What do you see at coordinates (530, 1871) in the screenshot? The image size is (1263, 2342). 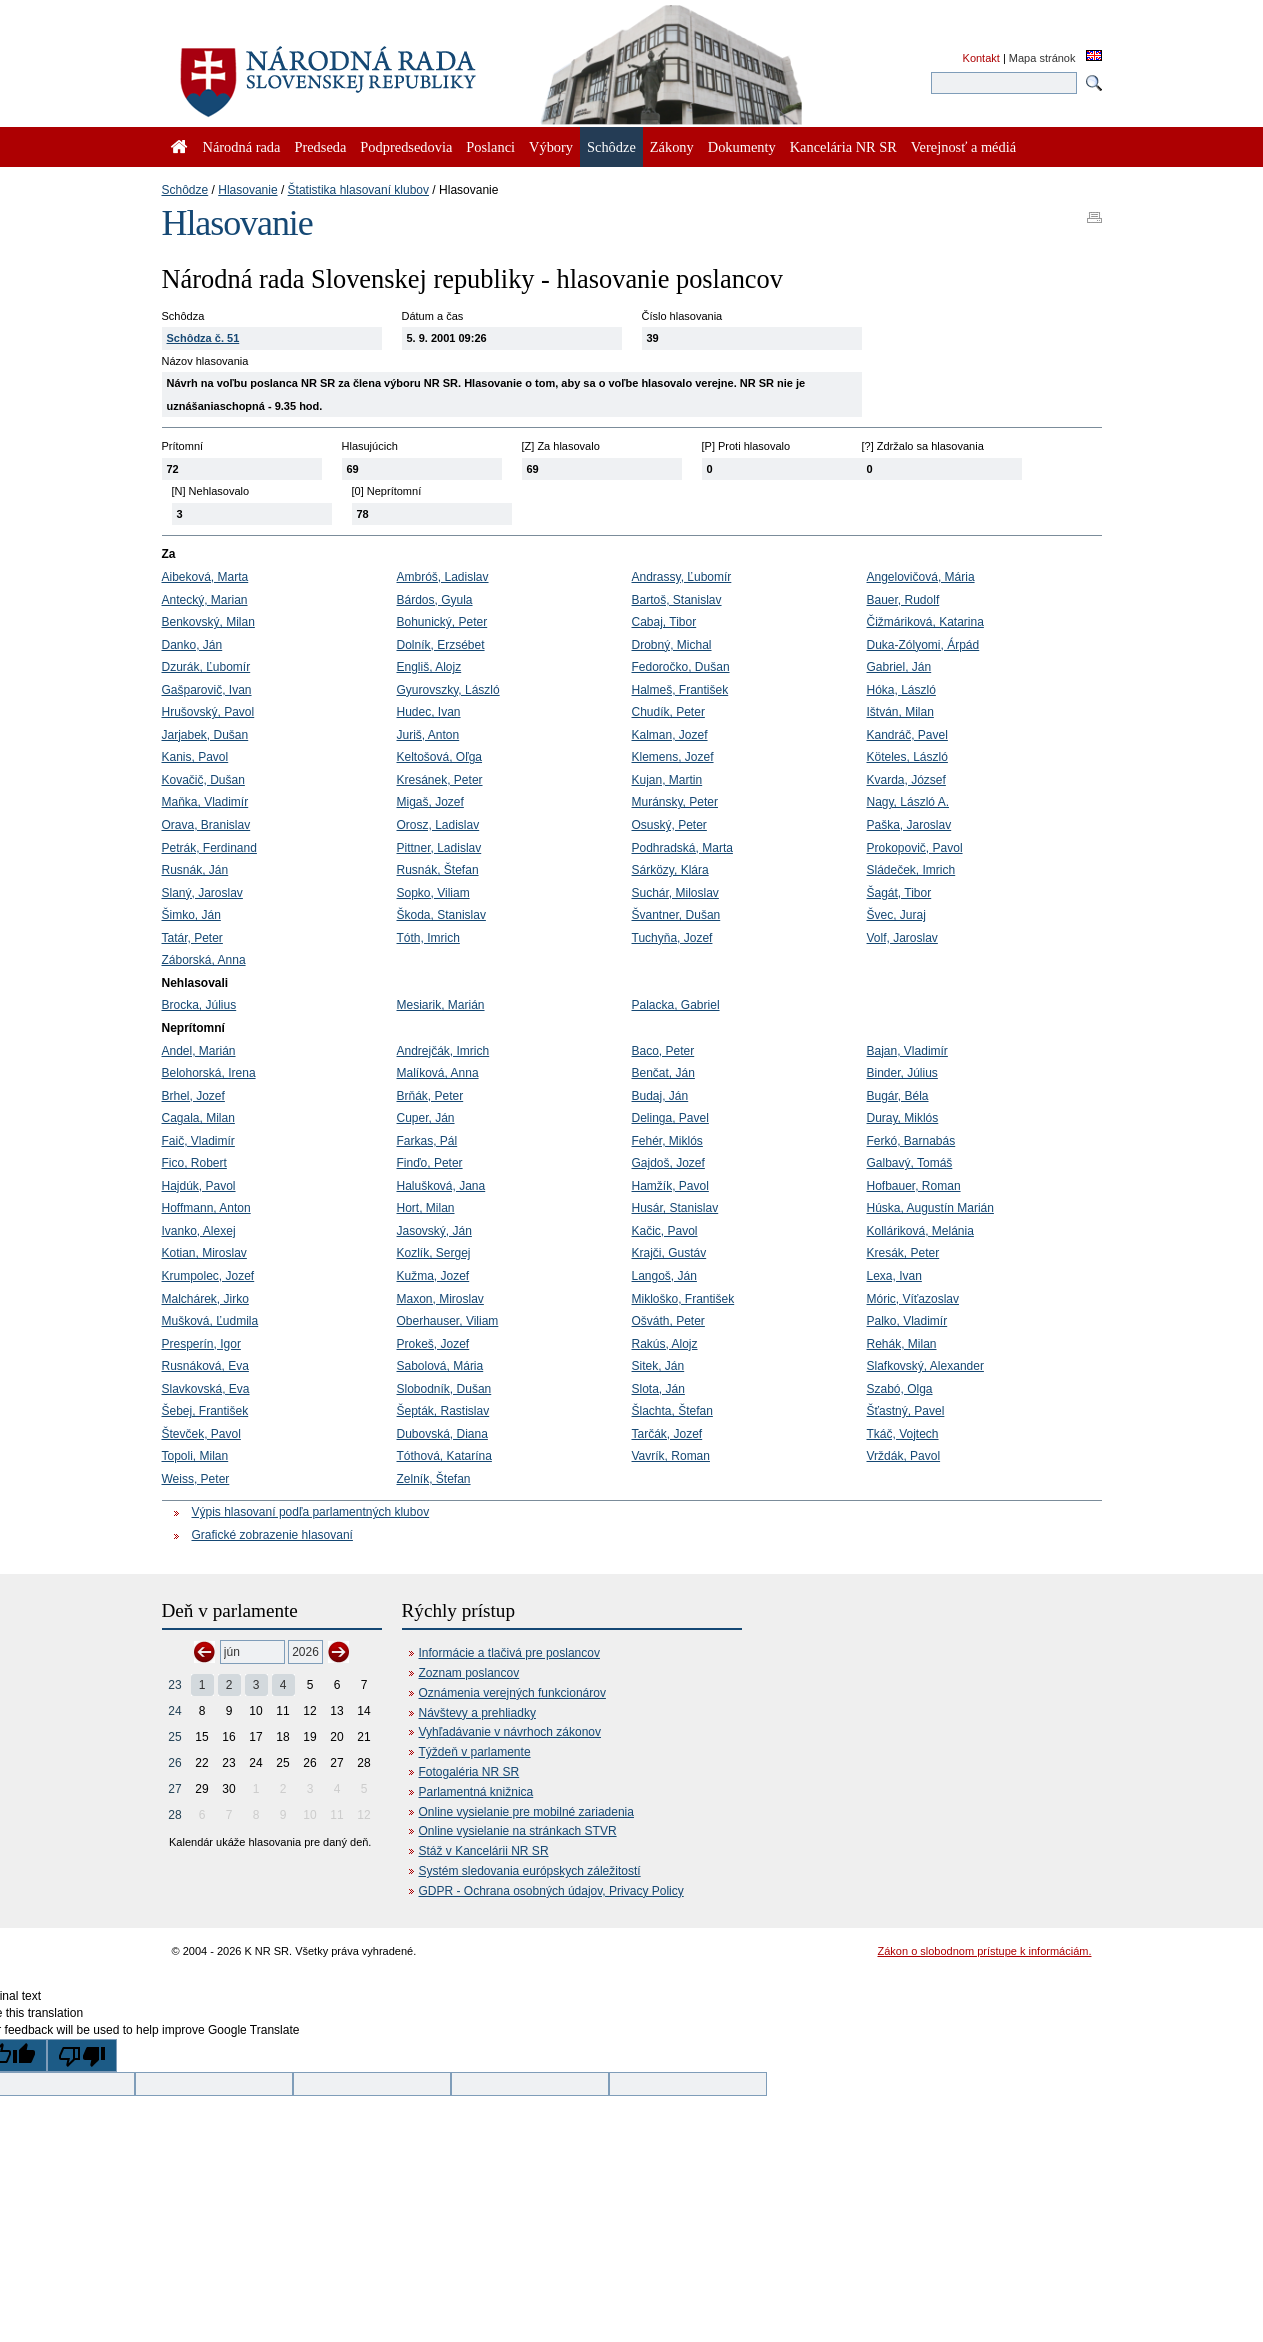 I see `Systém sledovania európskych záležitostí` at bounding box center [530, 1871].